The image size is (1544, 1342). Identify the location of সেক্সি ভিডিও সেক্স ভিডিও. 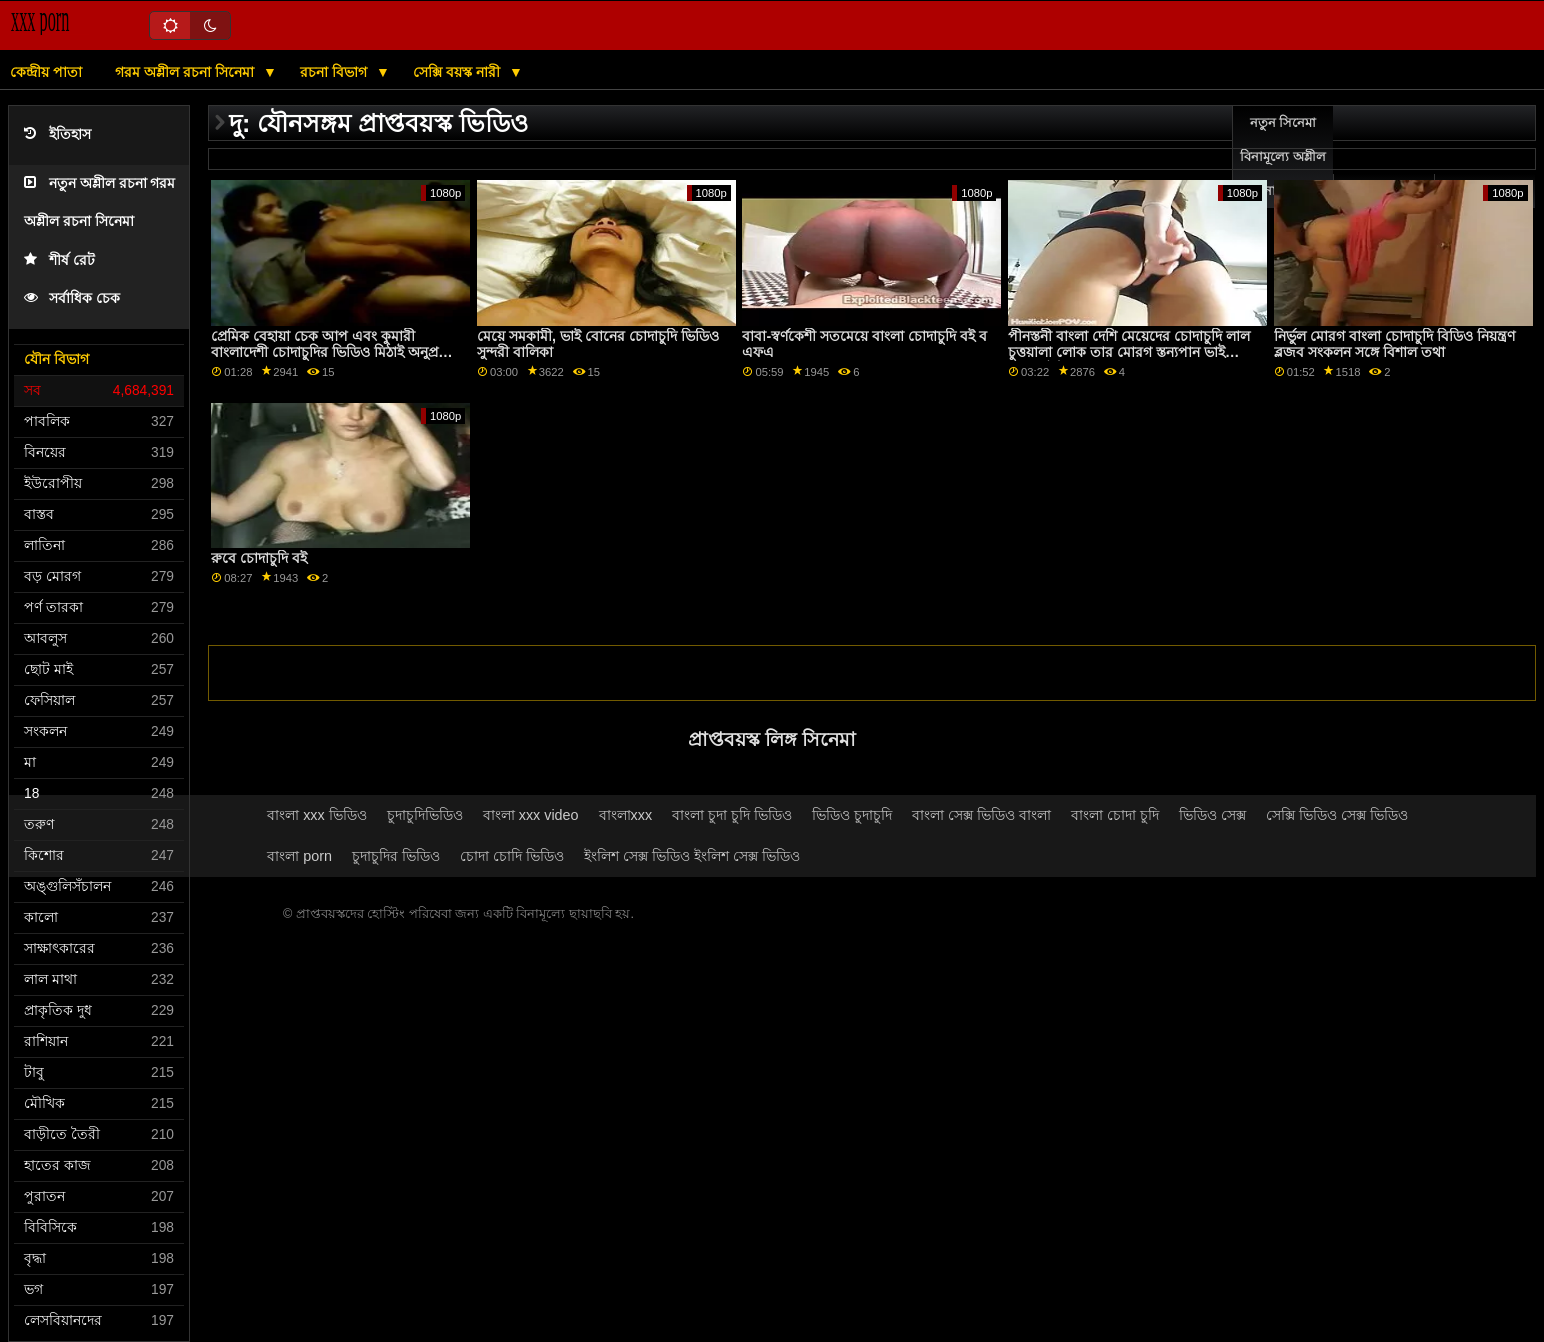
(1337, 815).